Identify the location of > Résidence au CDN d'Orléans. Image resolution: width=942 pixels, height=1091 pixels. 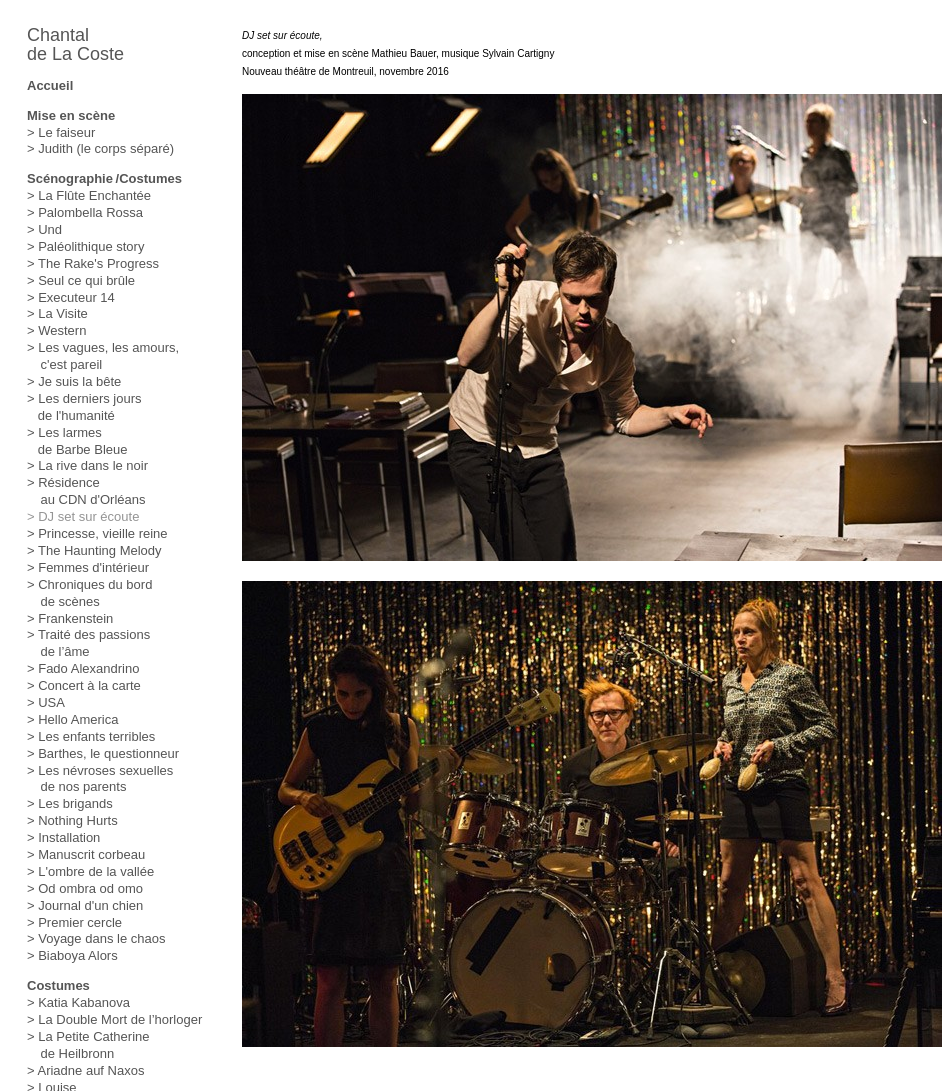
(86, 491).